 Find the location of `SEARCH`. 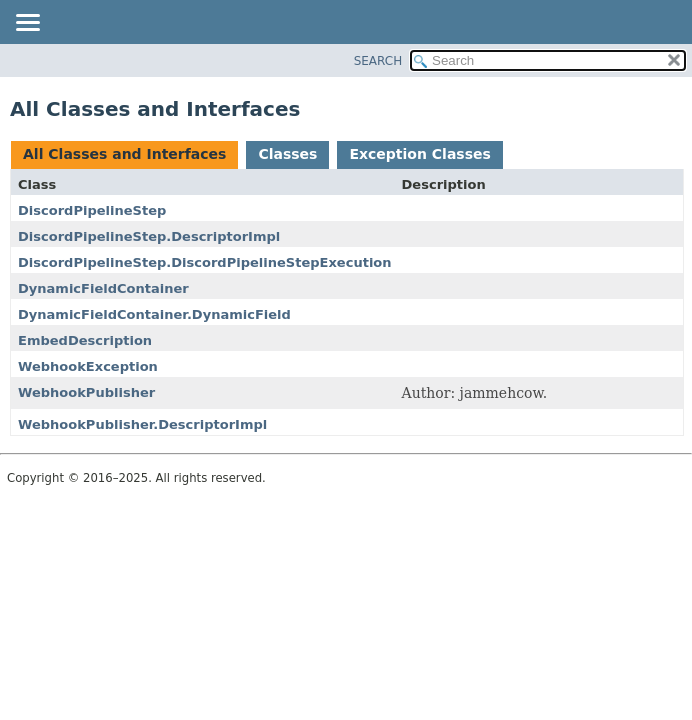

SEARCH is located at coordinates (378, 61).